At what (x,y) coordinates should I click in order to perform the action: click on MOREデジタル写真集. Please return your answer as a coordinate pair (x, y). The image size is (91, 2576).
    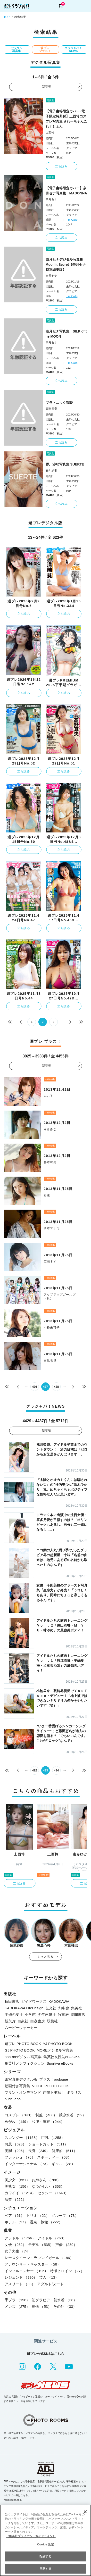
    Looking at the image, I should click on (55, 2050).